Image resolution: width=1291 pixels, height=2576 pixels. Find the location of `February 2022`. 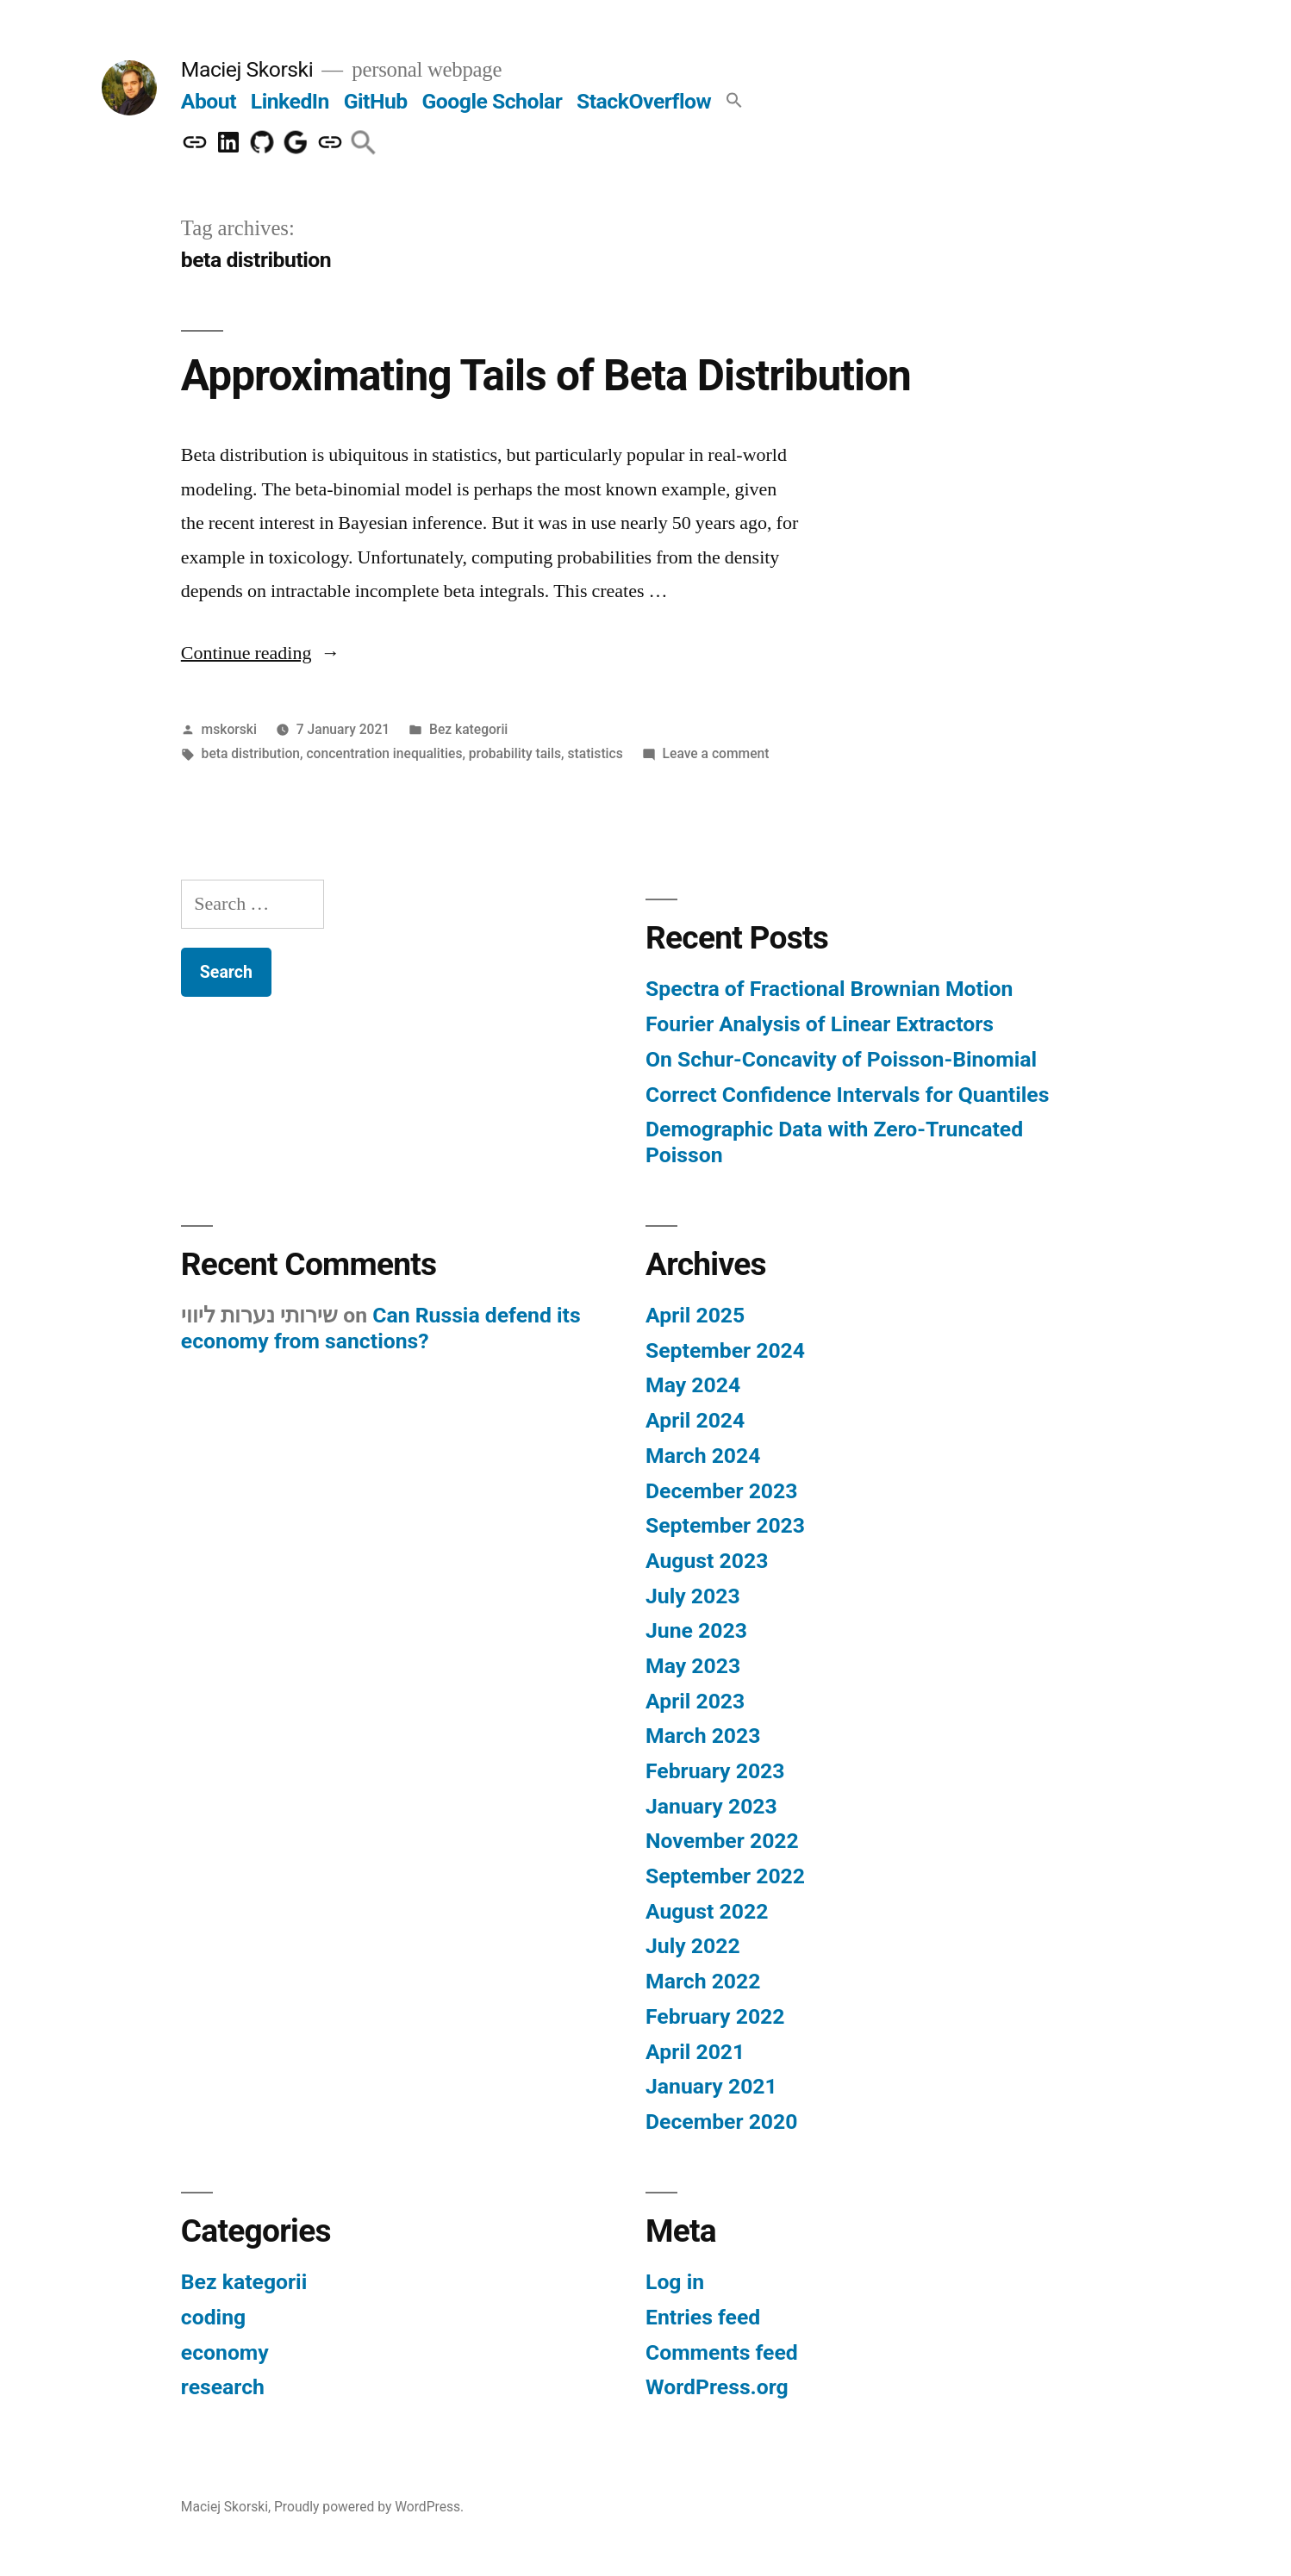

February 2022 is located at coordinates (715, 2016).